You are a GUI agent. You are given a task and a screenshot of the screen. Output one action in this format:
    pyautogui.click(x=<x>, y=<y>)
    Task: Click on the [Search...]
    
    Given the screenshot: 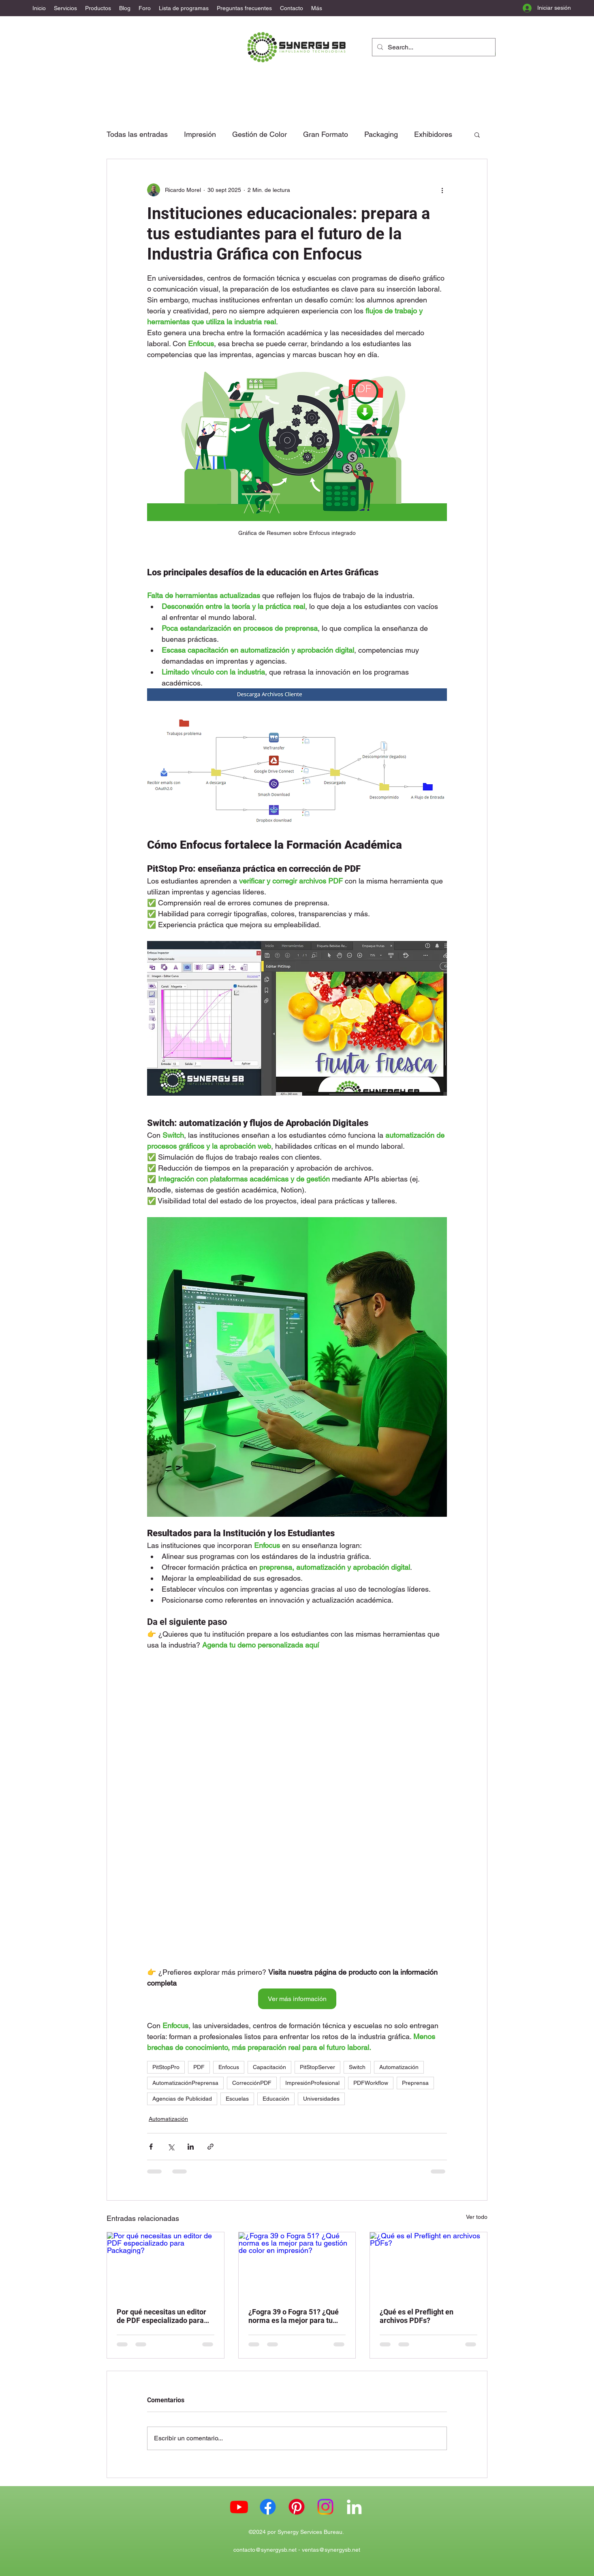 What is the action you would take?
    pyautogui.click(x=433, y=47)
    